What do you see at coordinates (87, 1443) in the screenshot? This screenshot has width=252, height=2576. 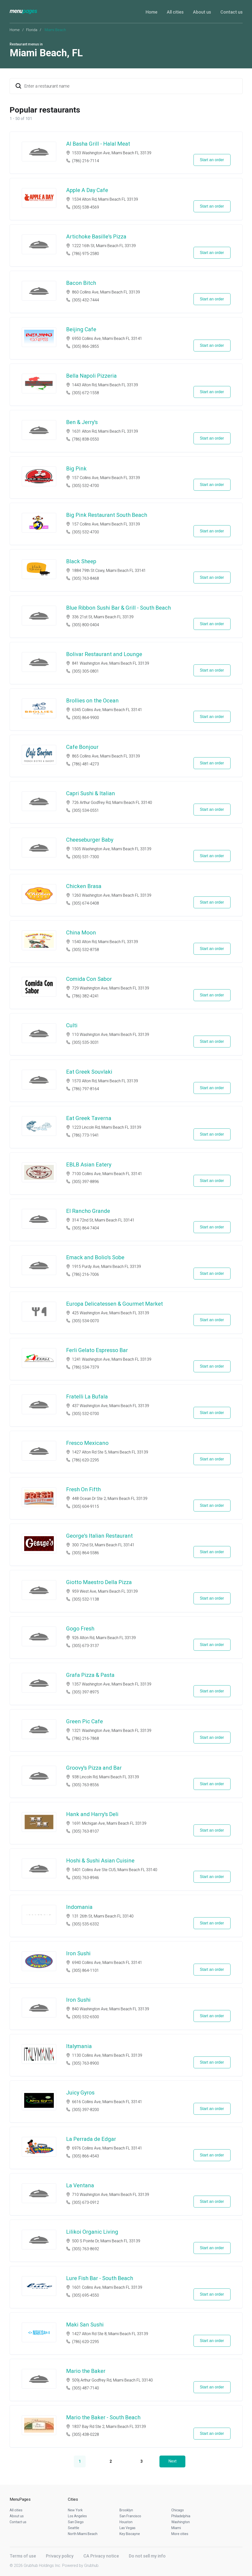 I see `Fresco Mexicano` at bounding box center [87, 1443].